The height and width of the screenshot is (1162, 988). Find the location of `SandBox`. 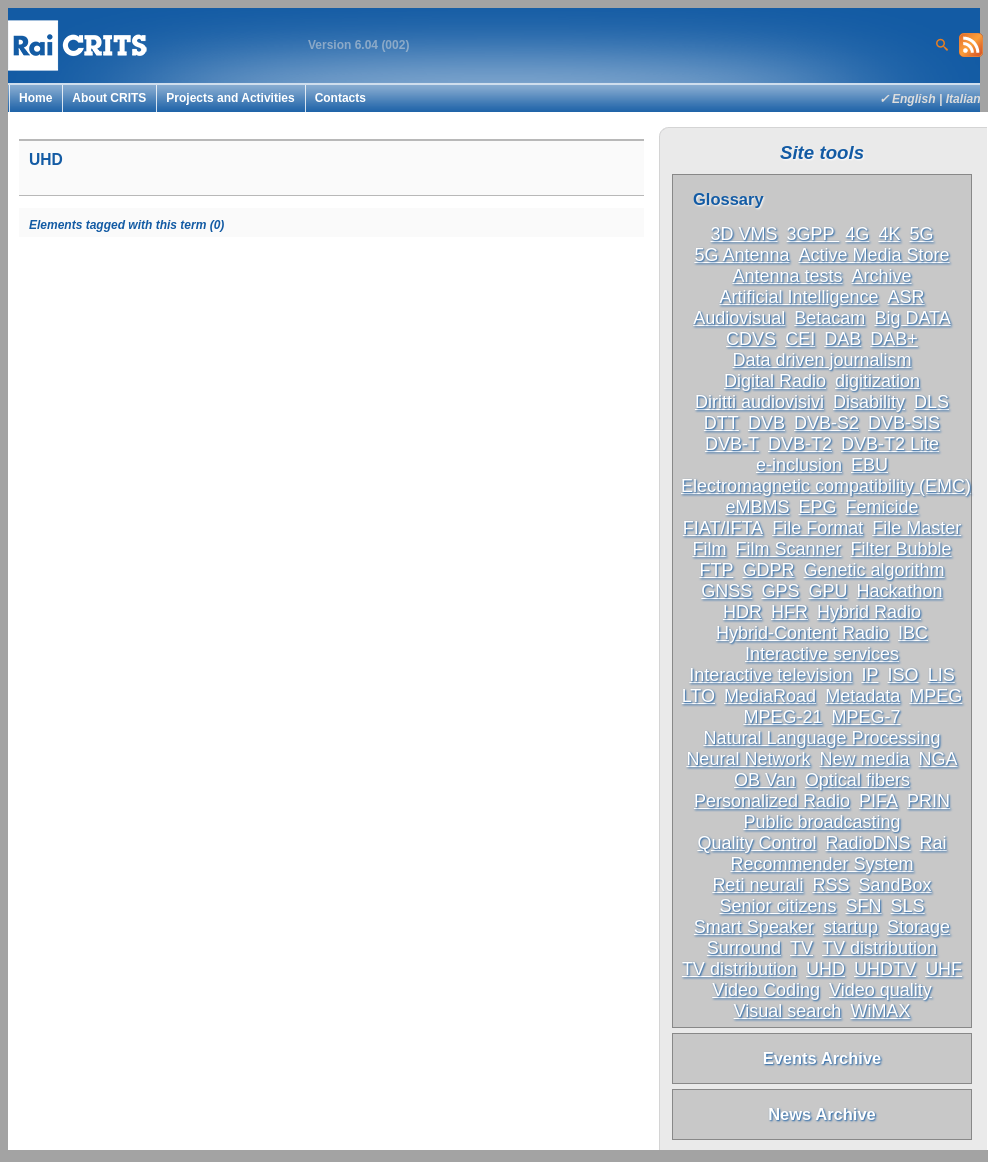

SandBox is located at coordinates (895, 885).